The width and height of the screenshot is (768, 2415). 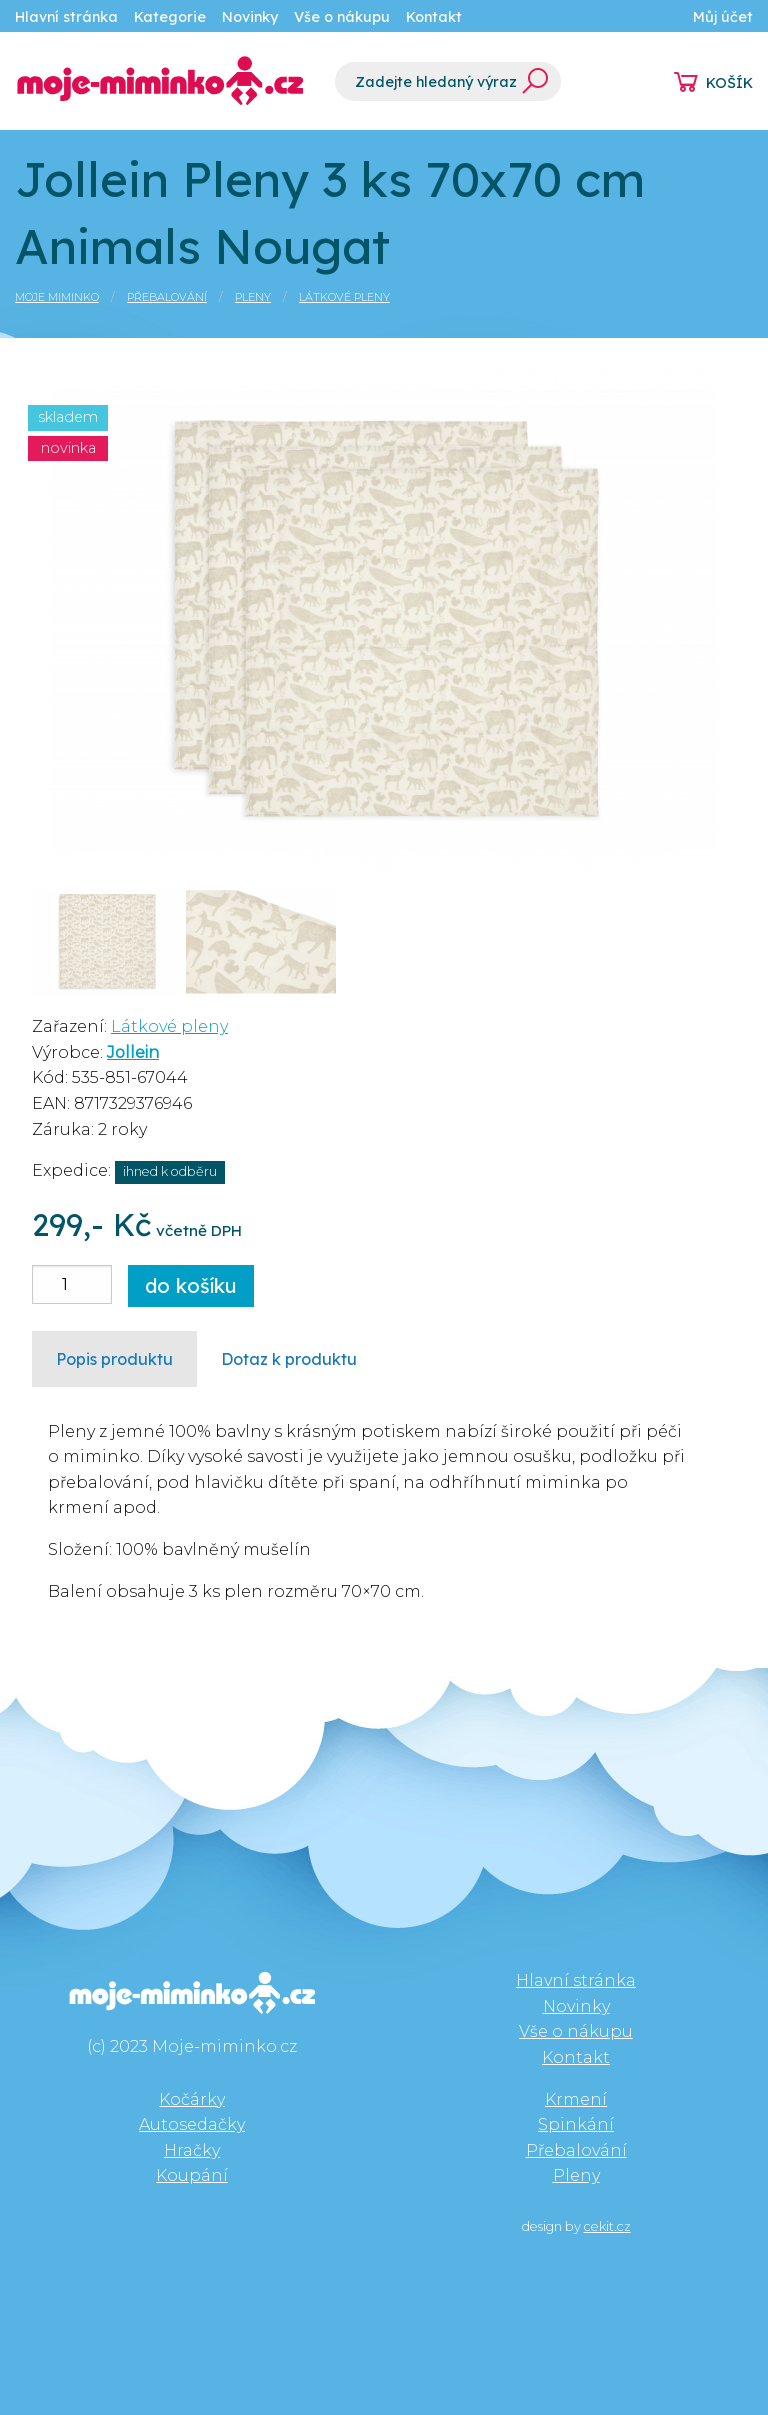 I want to click on Kočárky, so click(x=192, y=2099).